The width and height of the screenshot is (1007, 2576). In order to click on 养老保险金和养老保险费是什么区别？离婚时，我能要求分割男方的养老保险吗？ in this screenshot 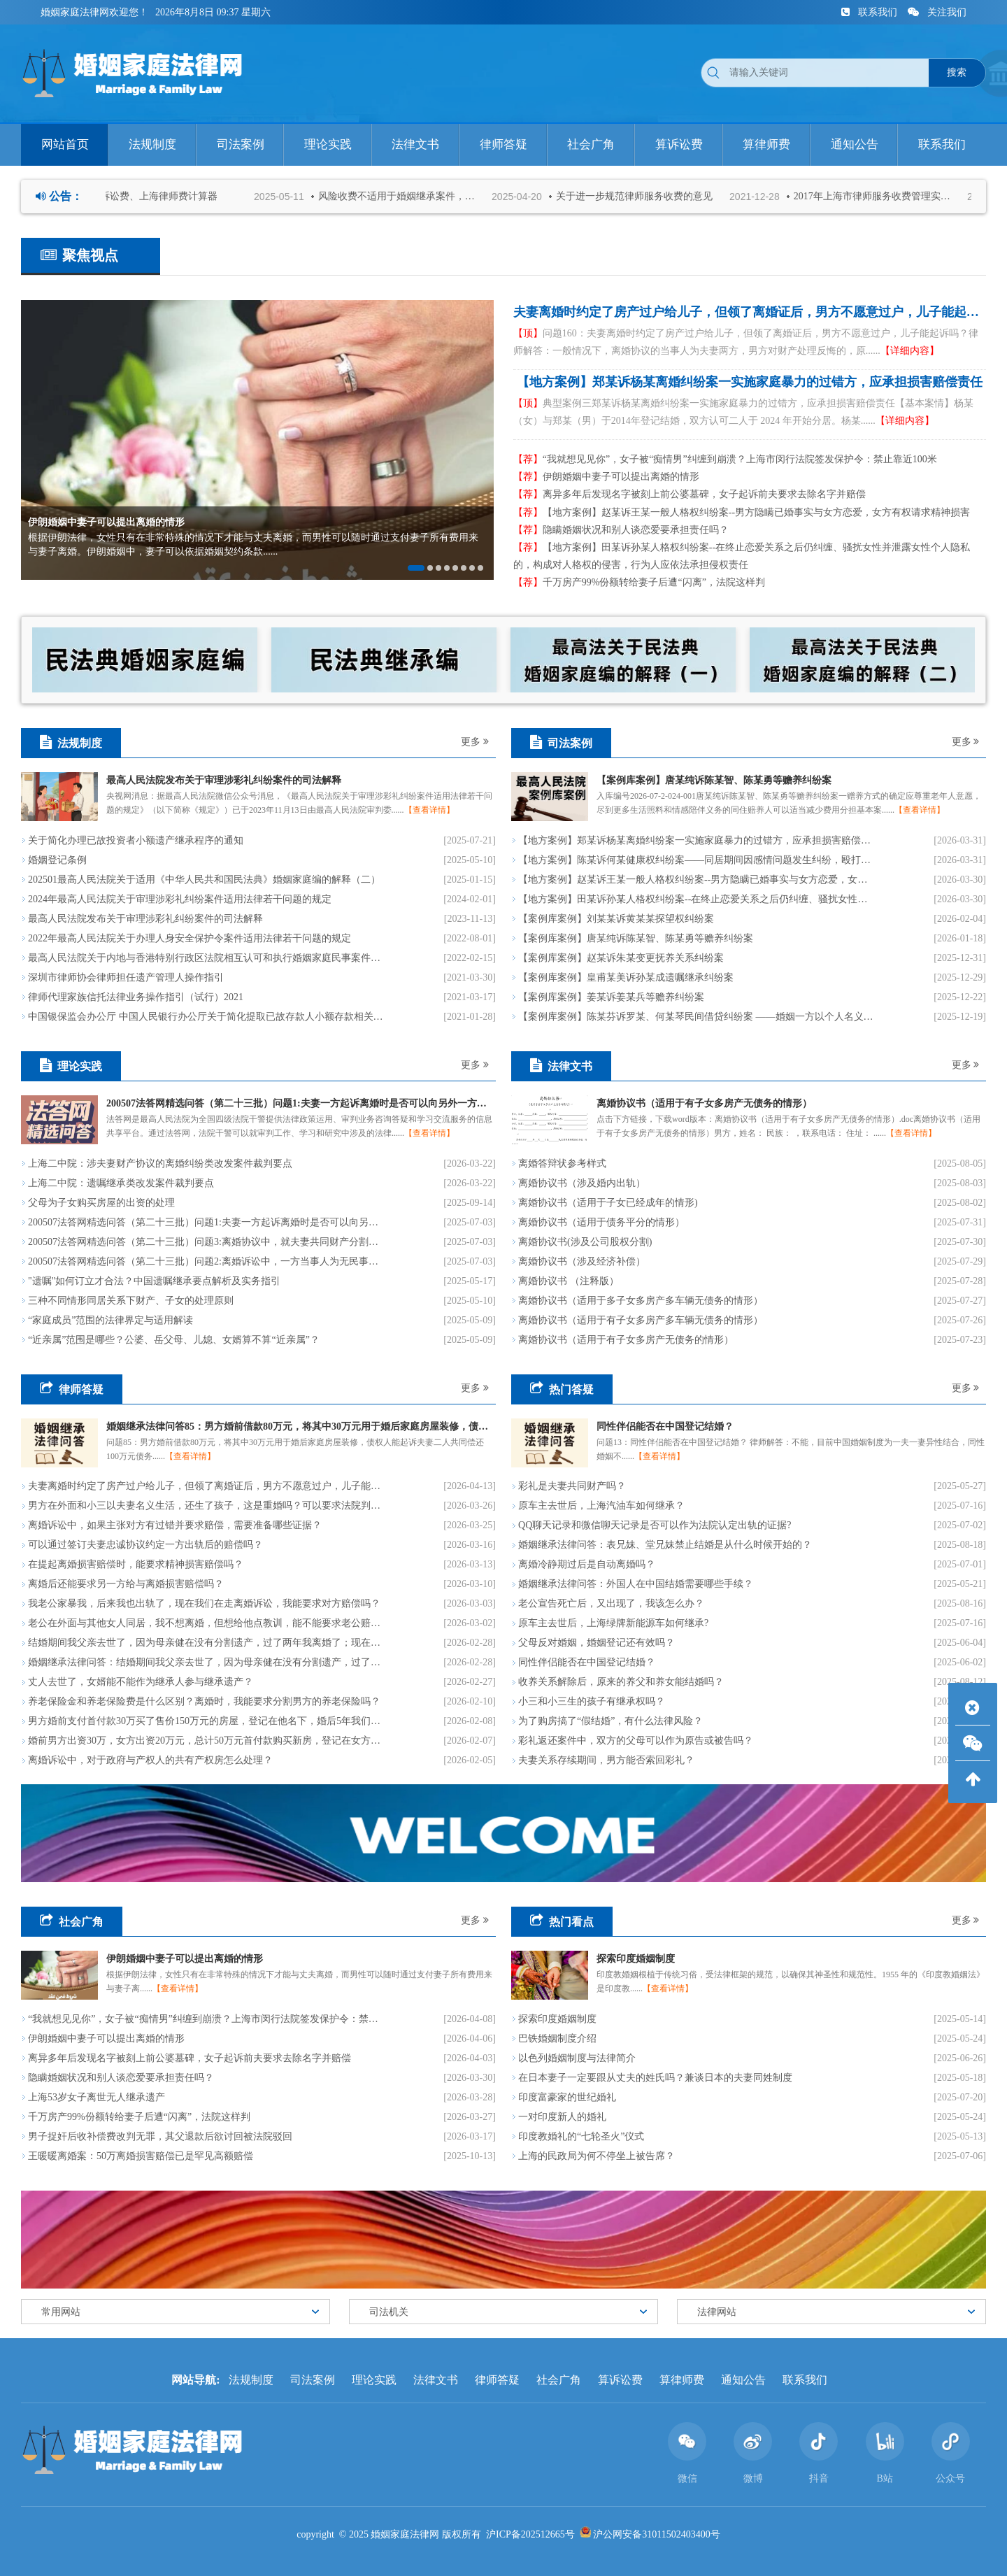, I will do `click(204, 1701)`.